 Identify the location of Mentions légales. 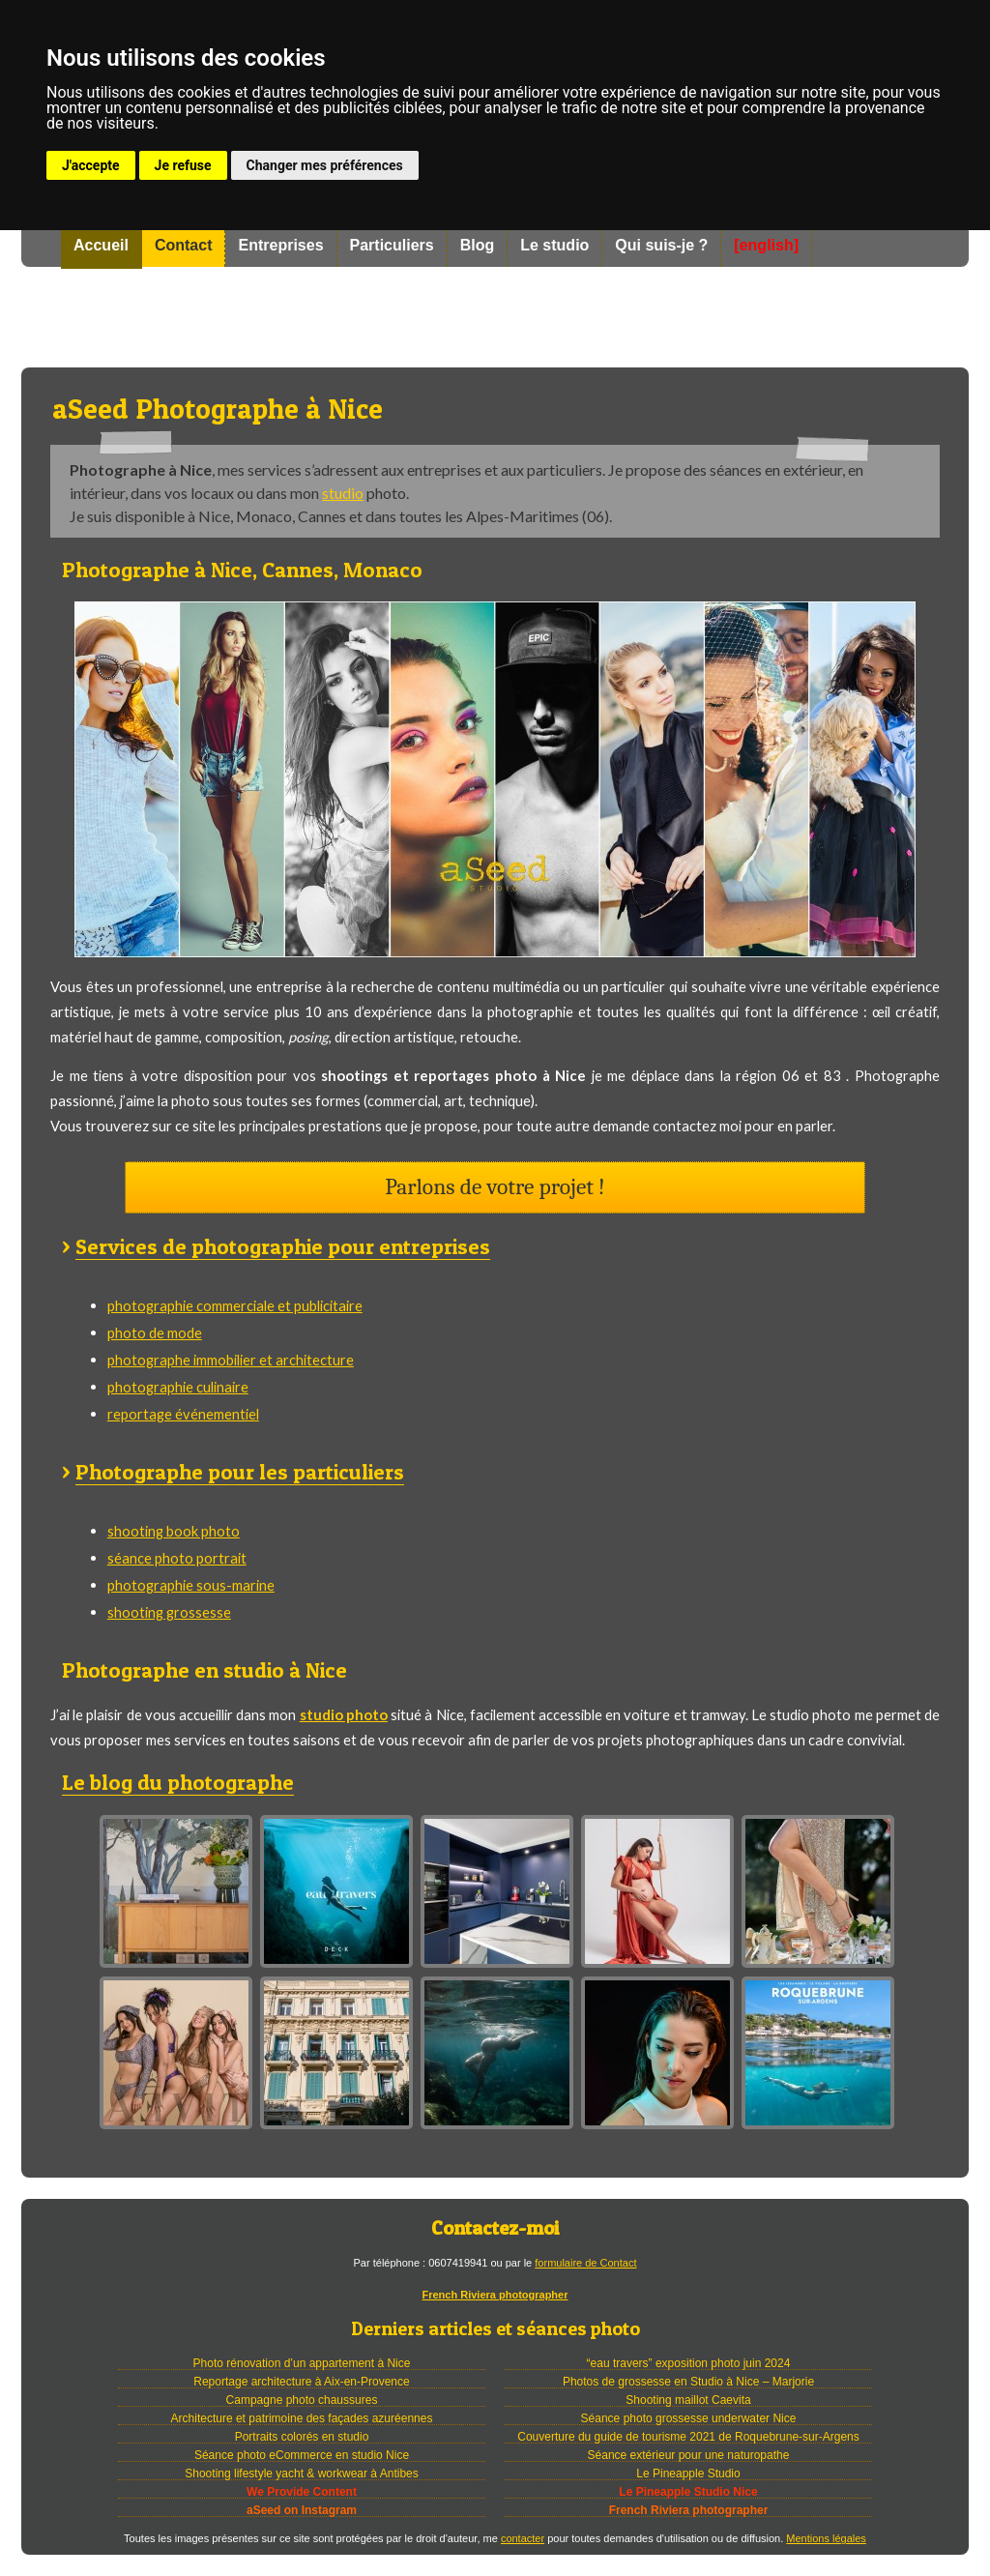
(826, 2538).